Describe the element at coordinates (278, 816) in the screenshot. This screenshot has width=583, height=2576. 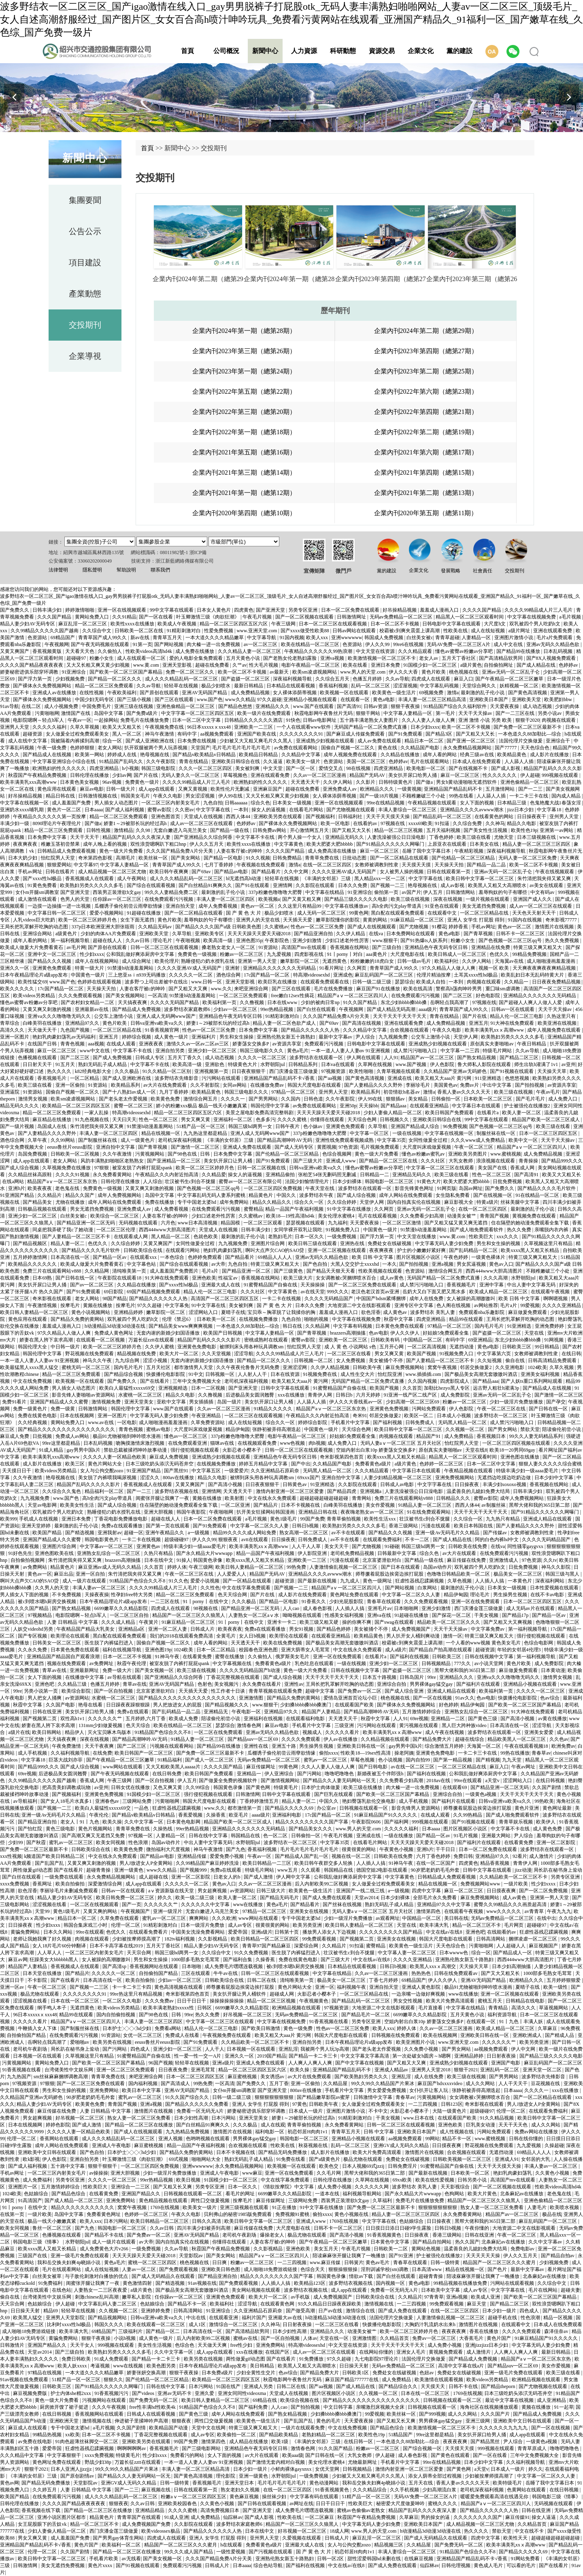
I see `亚洲欧美另类在线观看` at that location.